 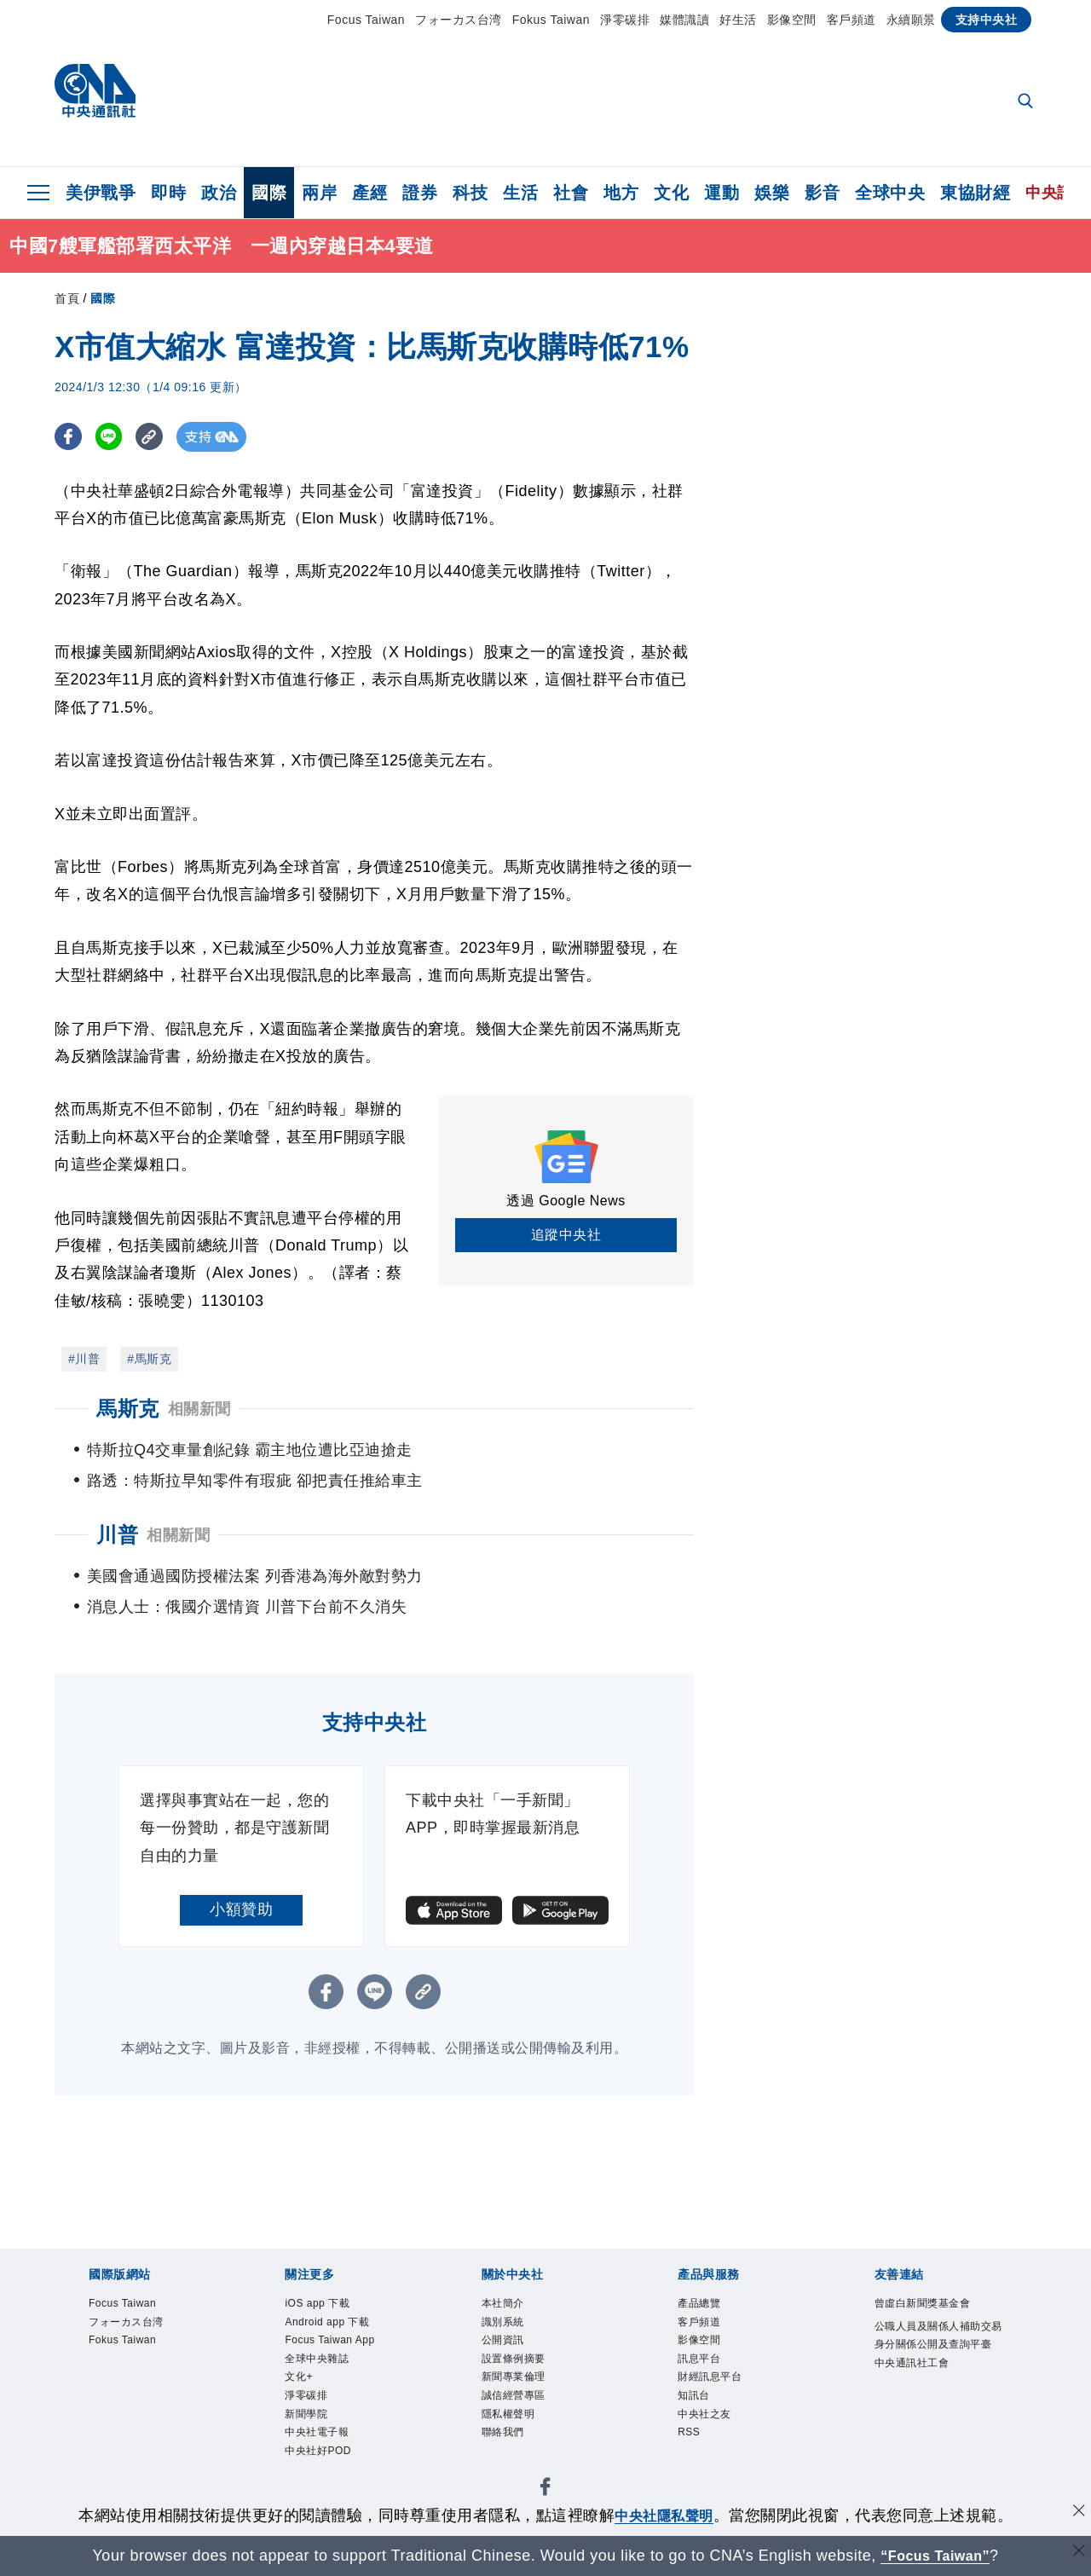 What do you see at coordinates (935, 2555) in the screenshot?
I see `“Focus Taiwan” [Focus Taiwan]` at bounding box center [935, 2555].